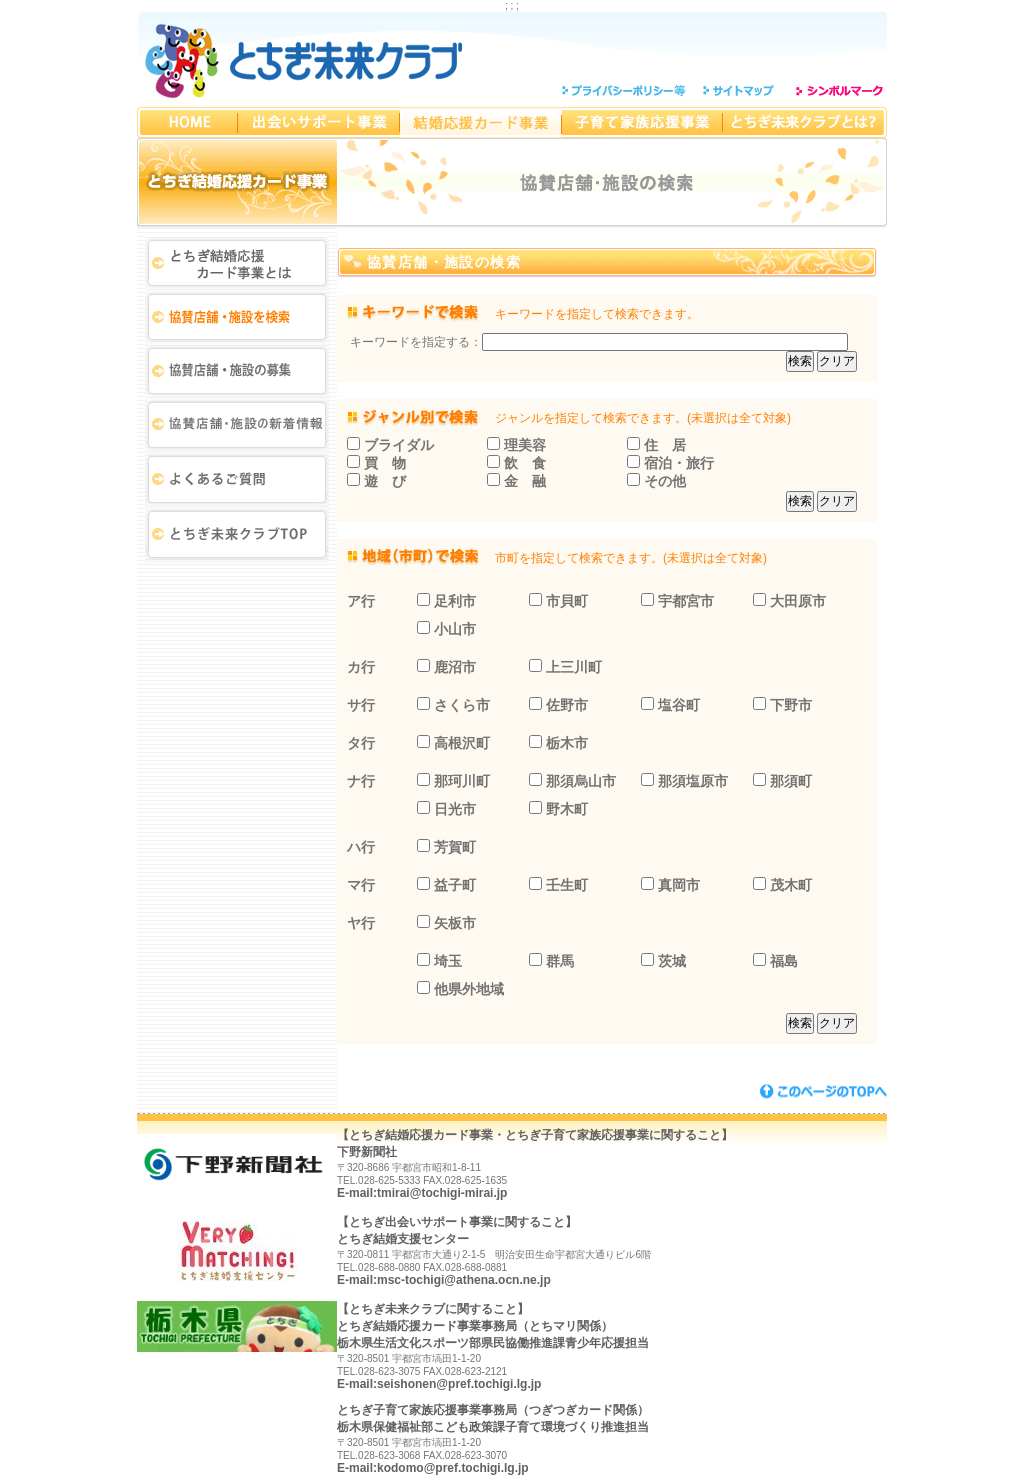 The width and height of the screenshot is (1024, 1475). Describe the element at coordinates (433, 1468) in the screenshot. I see `E-mail:kodomo@pref.tochigi.lg.jp` at that location.